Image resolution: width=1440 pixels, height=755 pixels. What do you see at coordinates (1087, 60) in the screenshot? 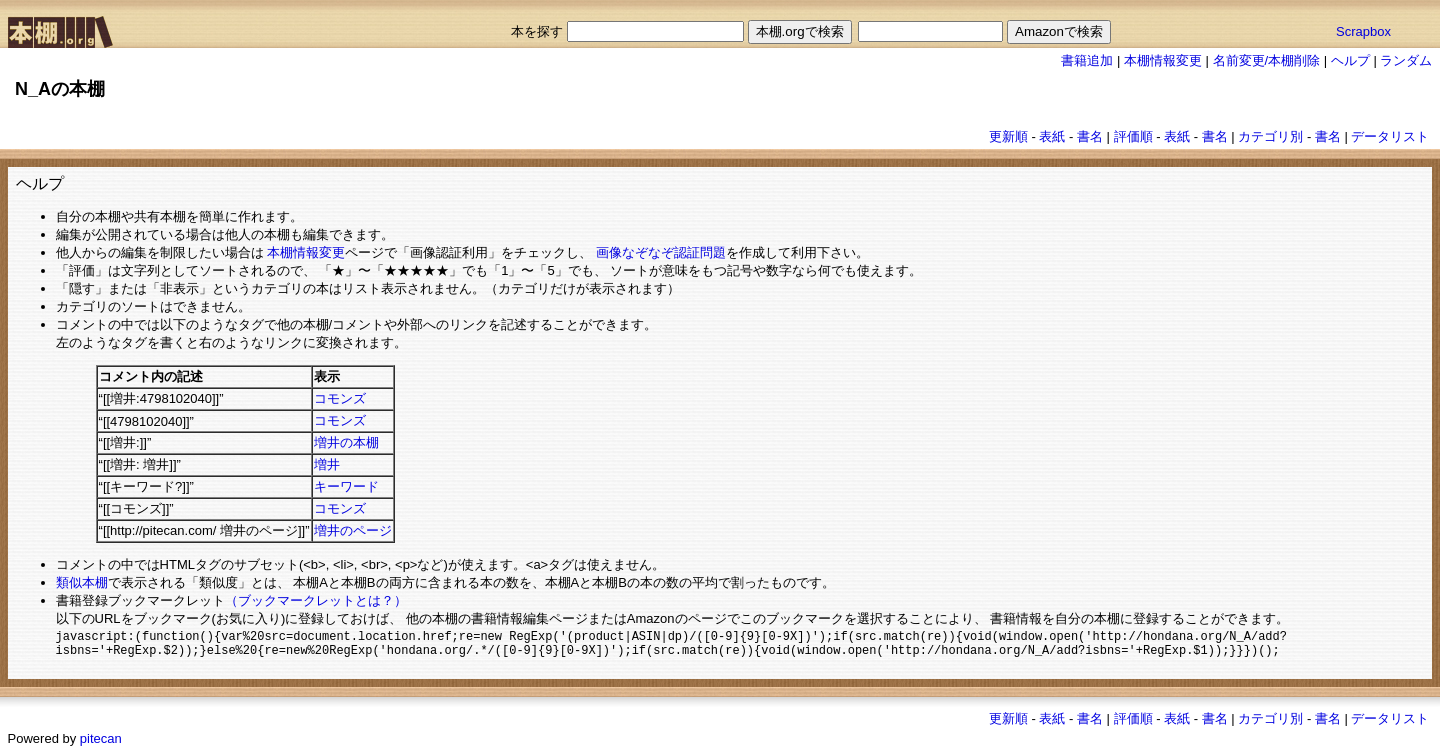
I see `書籍追加` at bounding box center [1087, 60].